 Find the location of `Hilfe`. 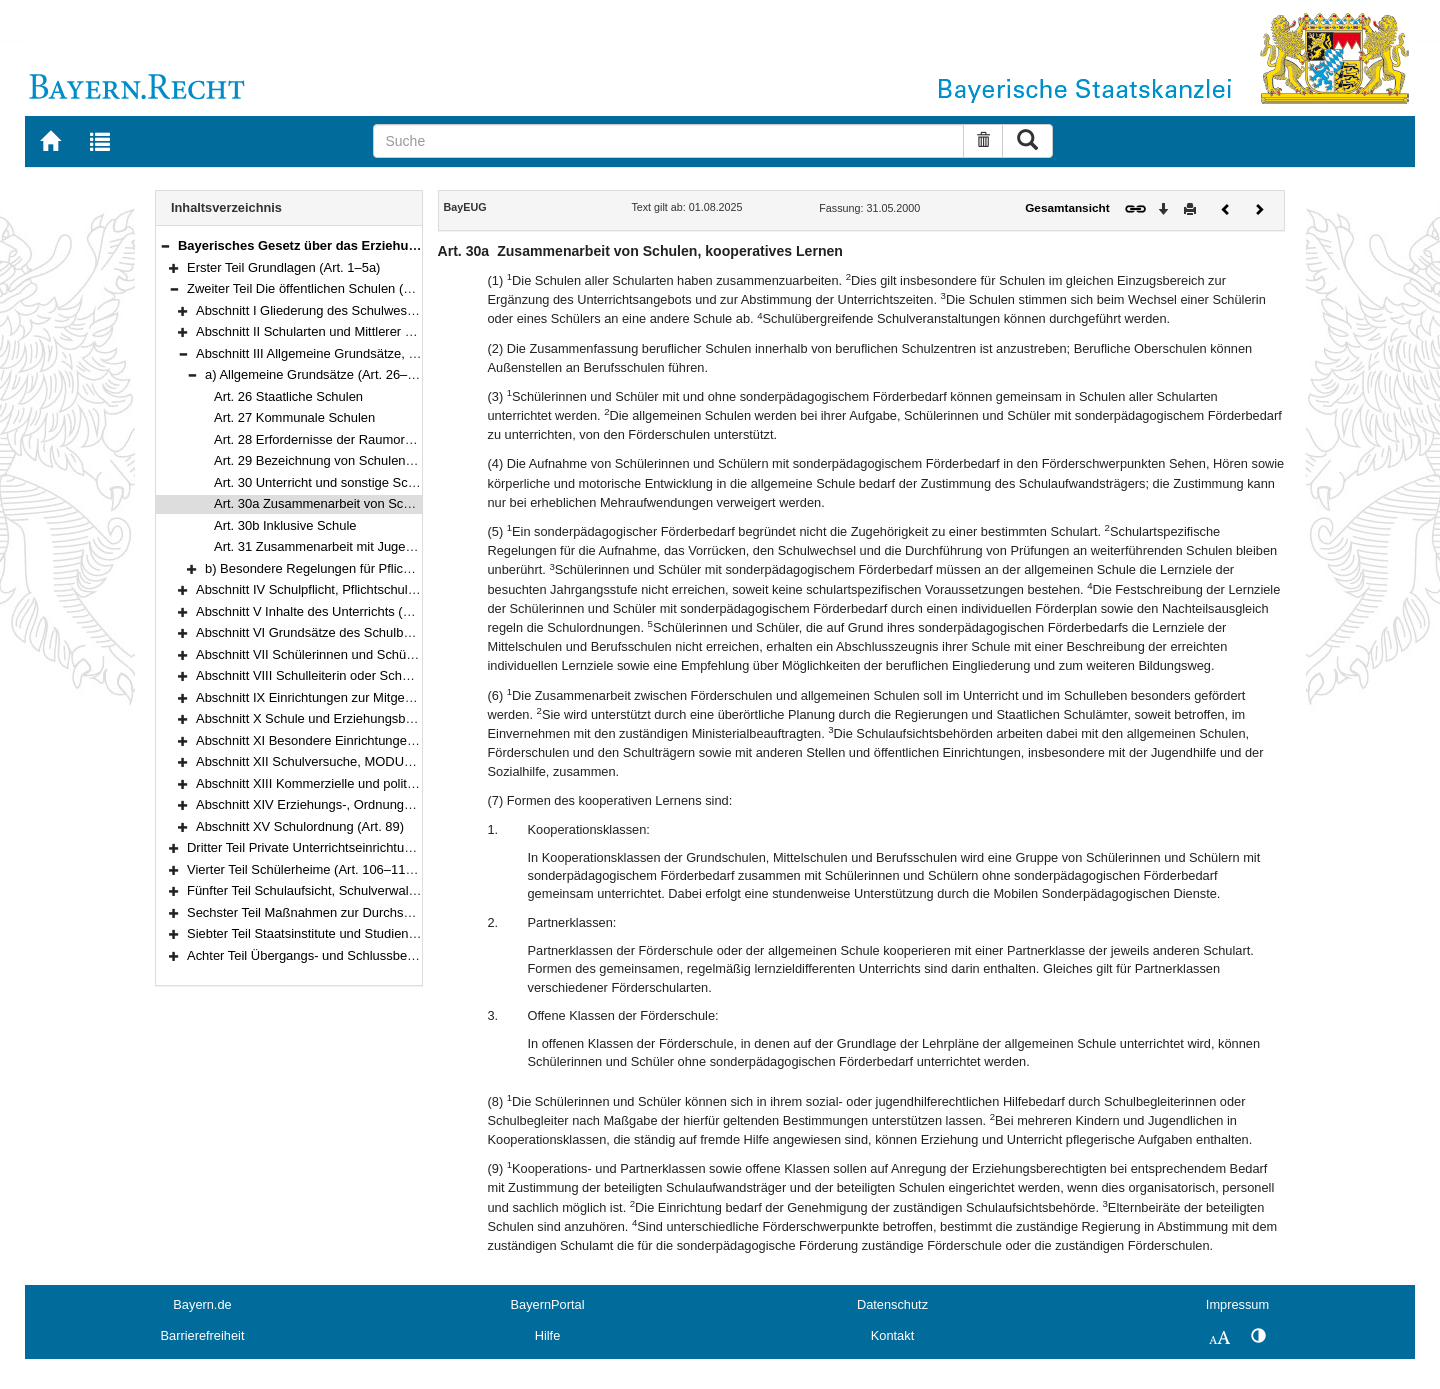

Hilfe is located at coordinates (548, 1335).